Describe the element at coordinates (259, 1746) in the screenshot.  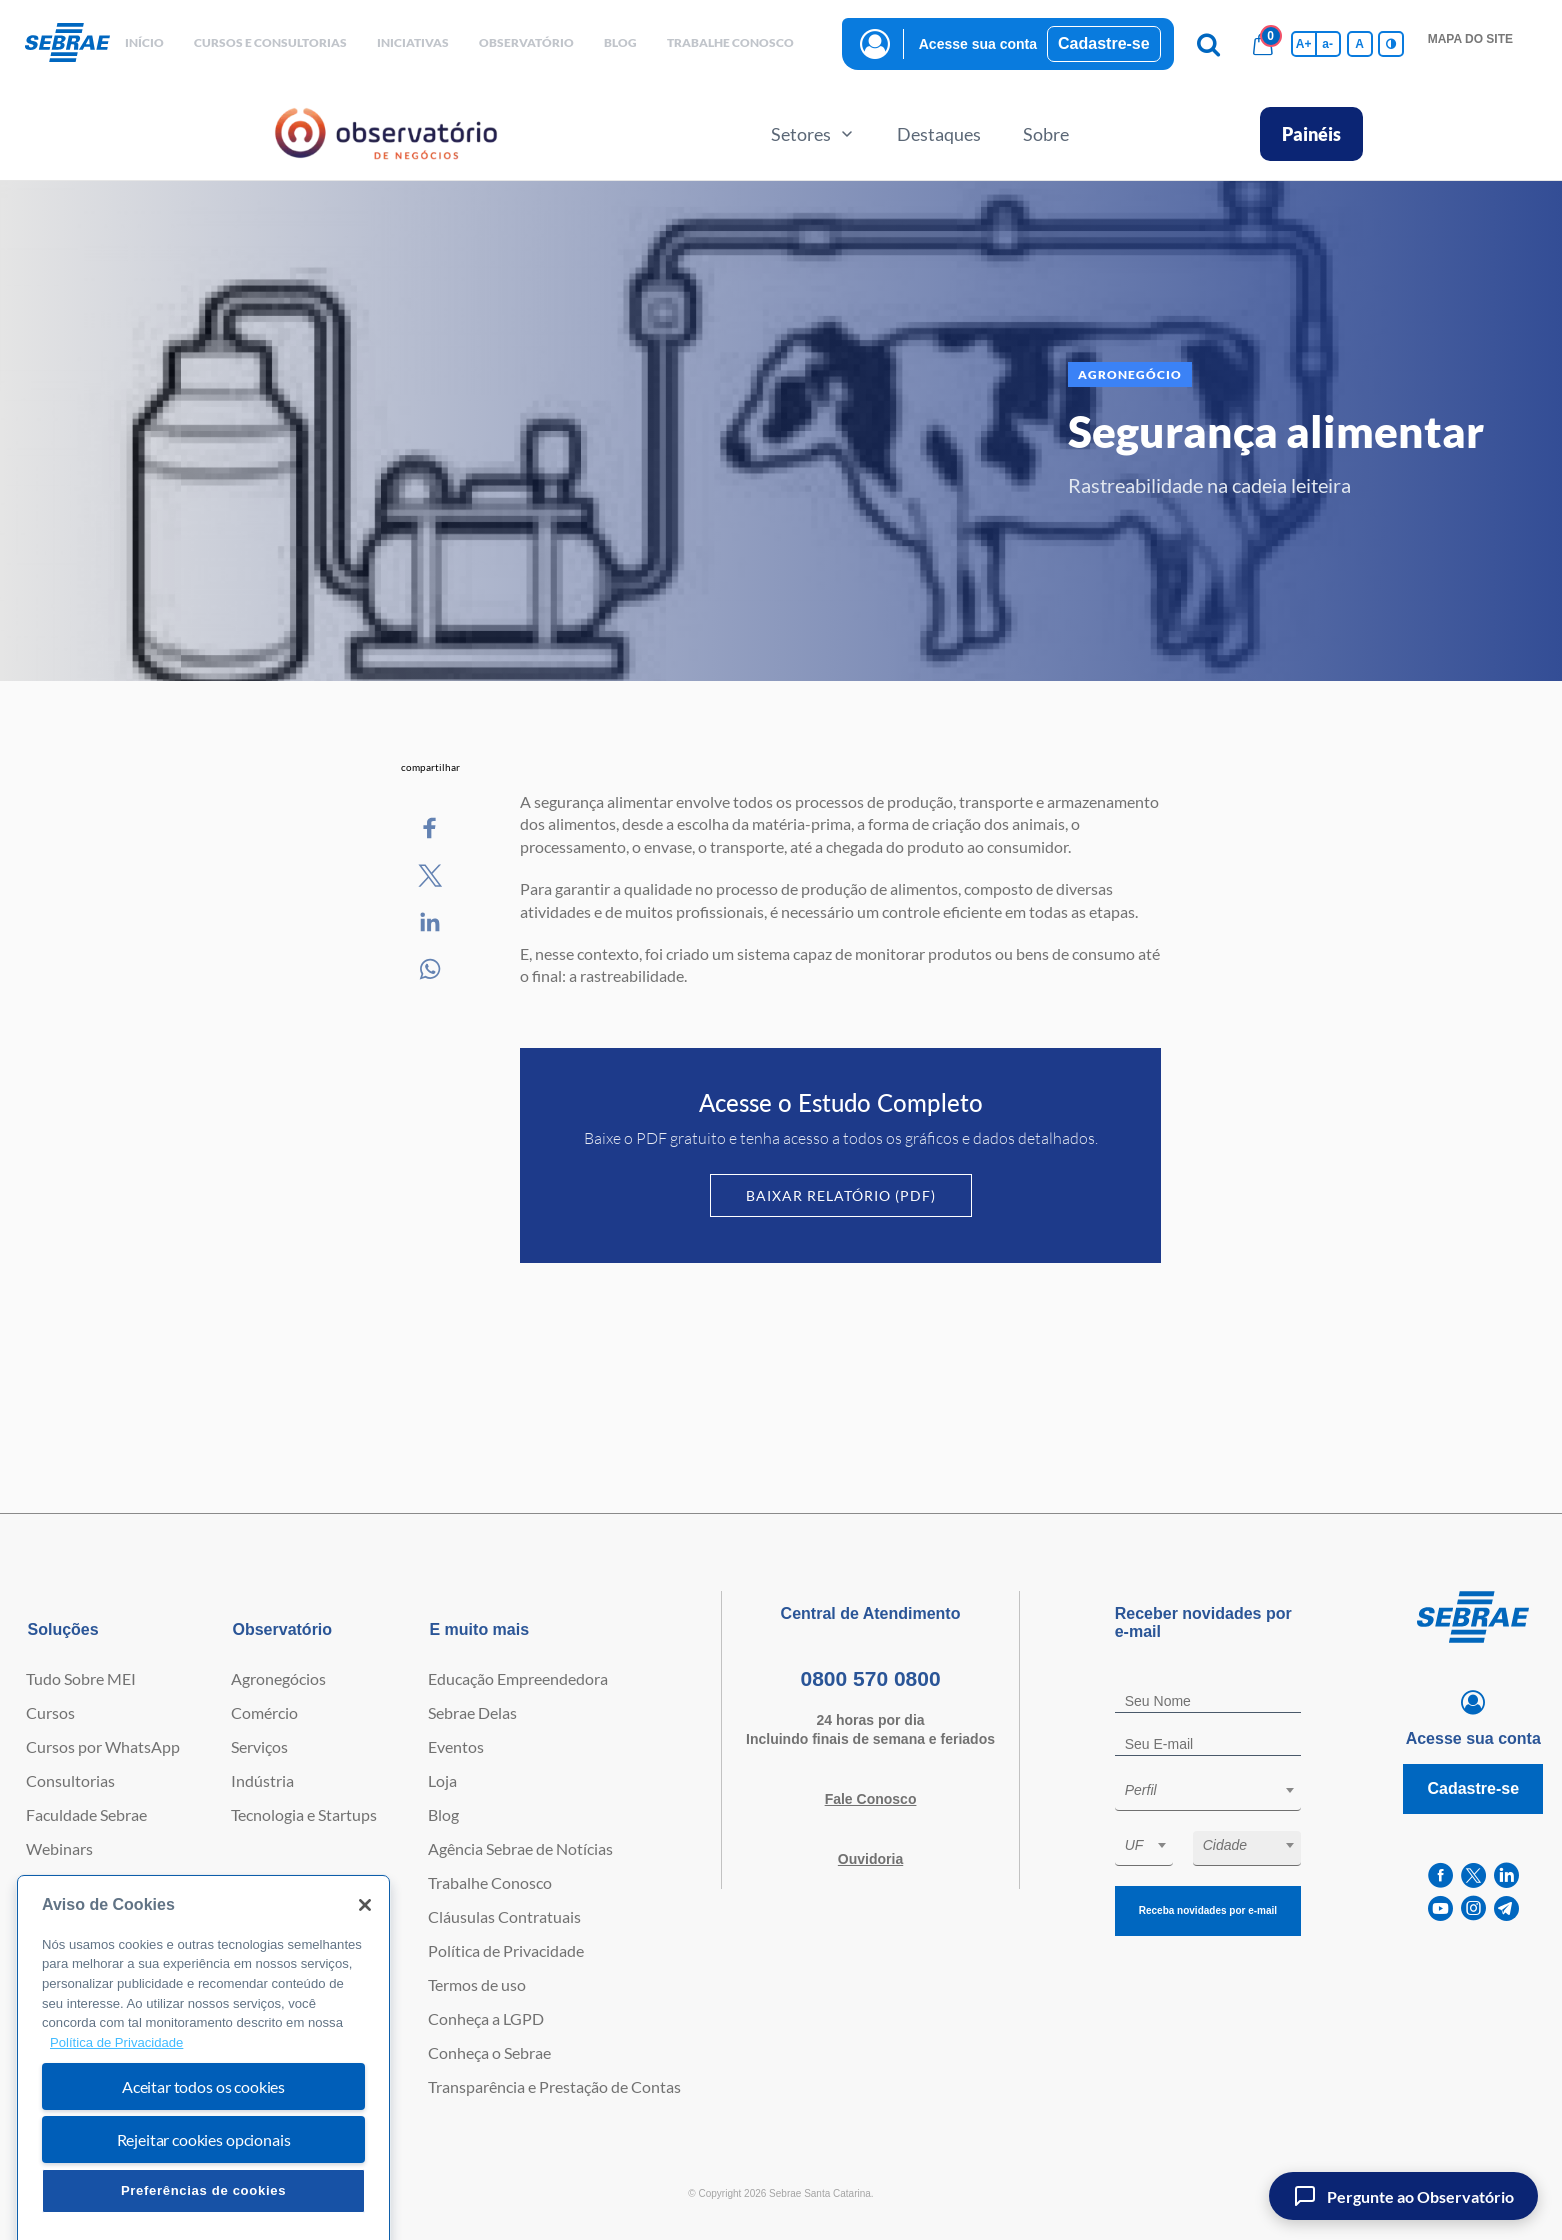
I see `Serviços` at that location.